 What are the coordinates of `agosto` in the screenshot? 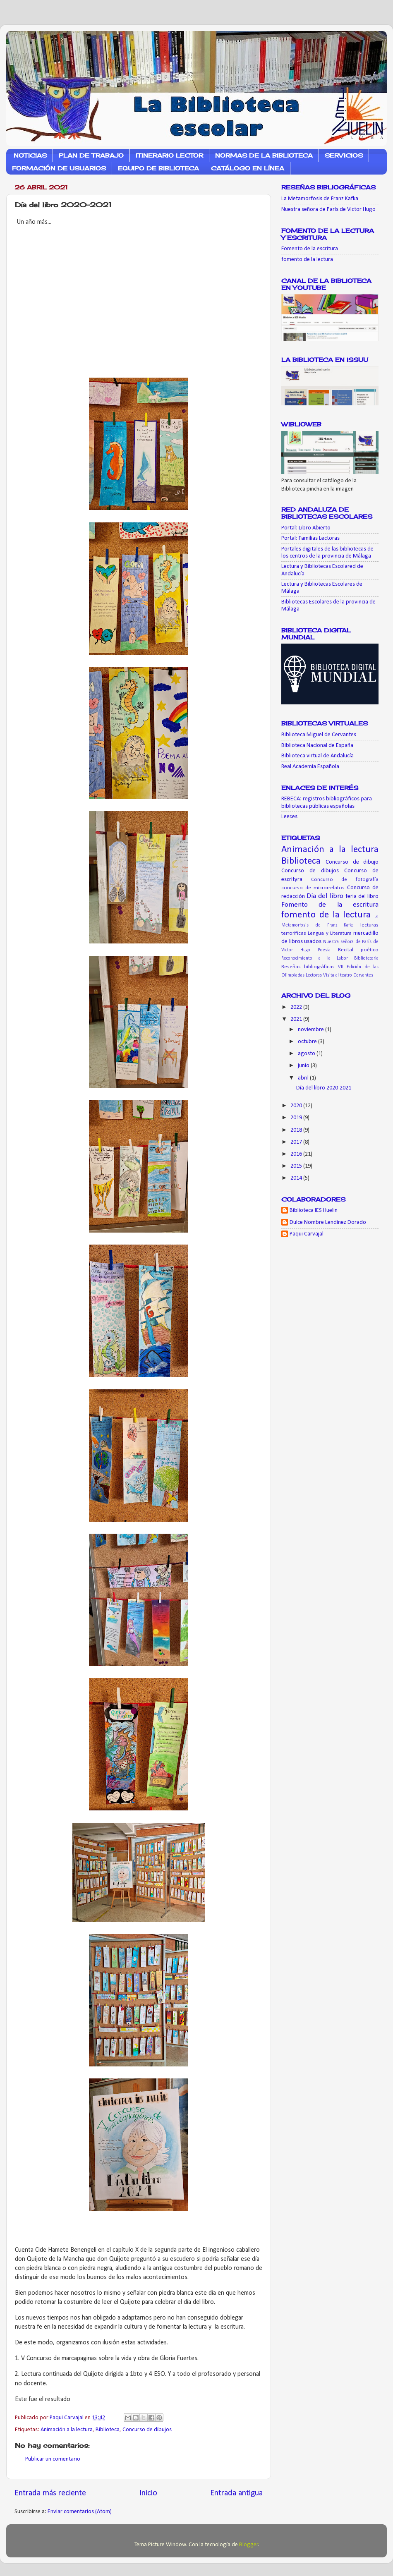 It's located at (307, 1054).